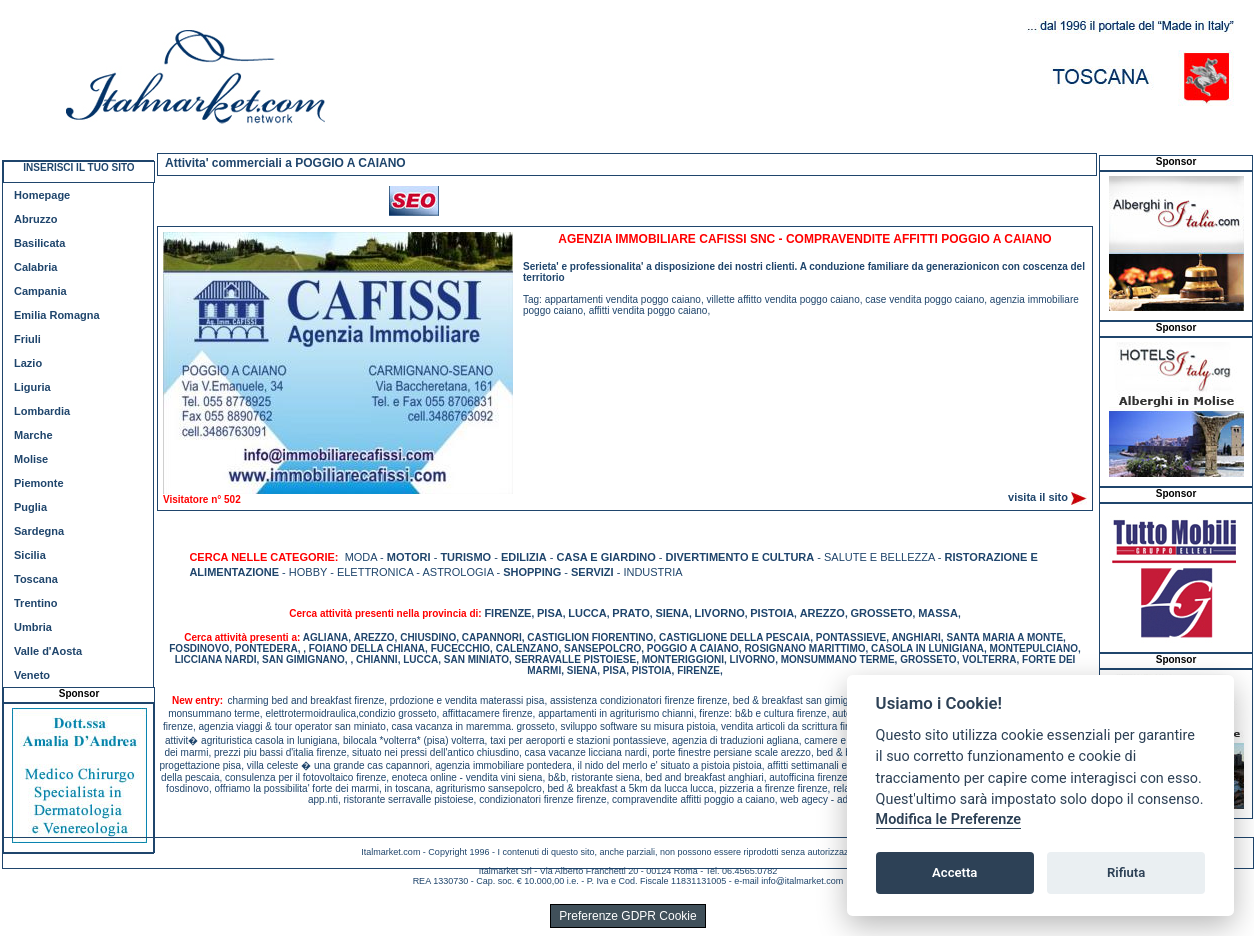 The width and height of the screenshot is (1254, 936). What do you see at coordinates (57, 315) in the screenshot?
I see `Emilia Romagna` at bounding box center [57, 315].